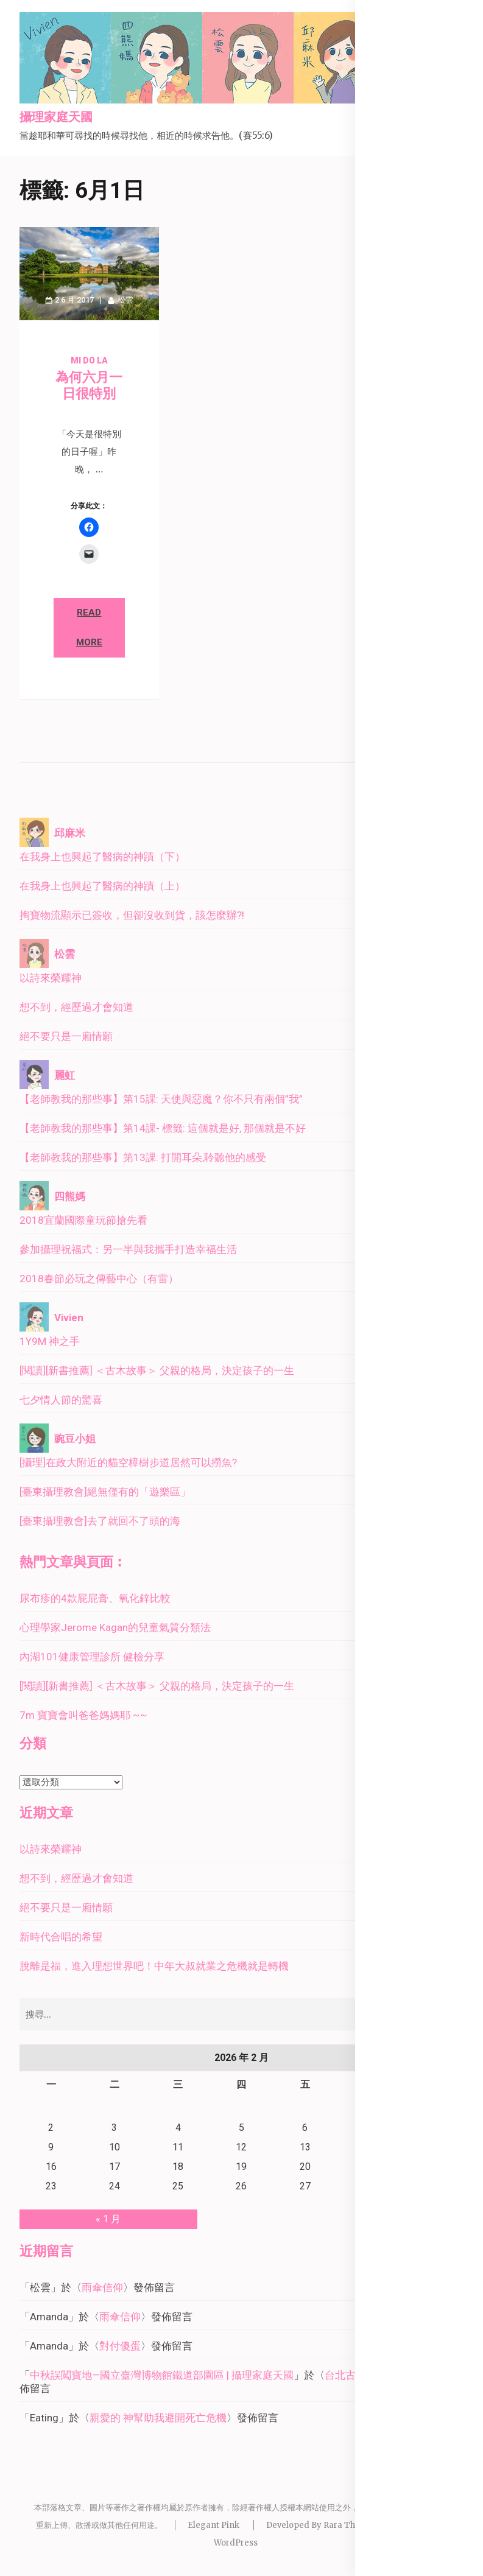 The height and width of the screenshot is (2576, 483). Describe the element at coordinates (115, 1627) in the screenshot. I see `心理學家Jerome Kagan的兒童氣質分類法` at that location.